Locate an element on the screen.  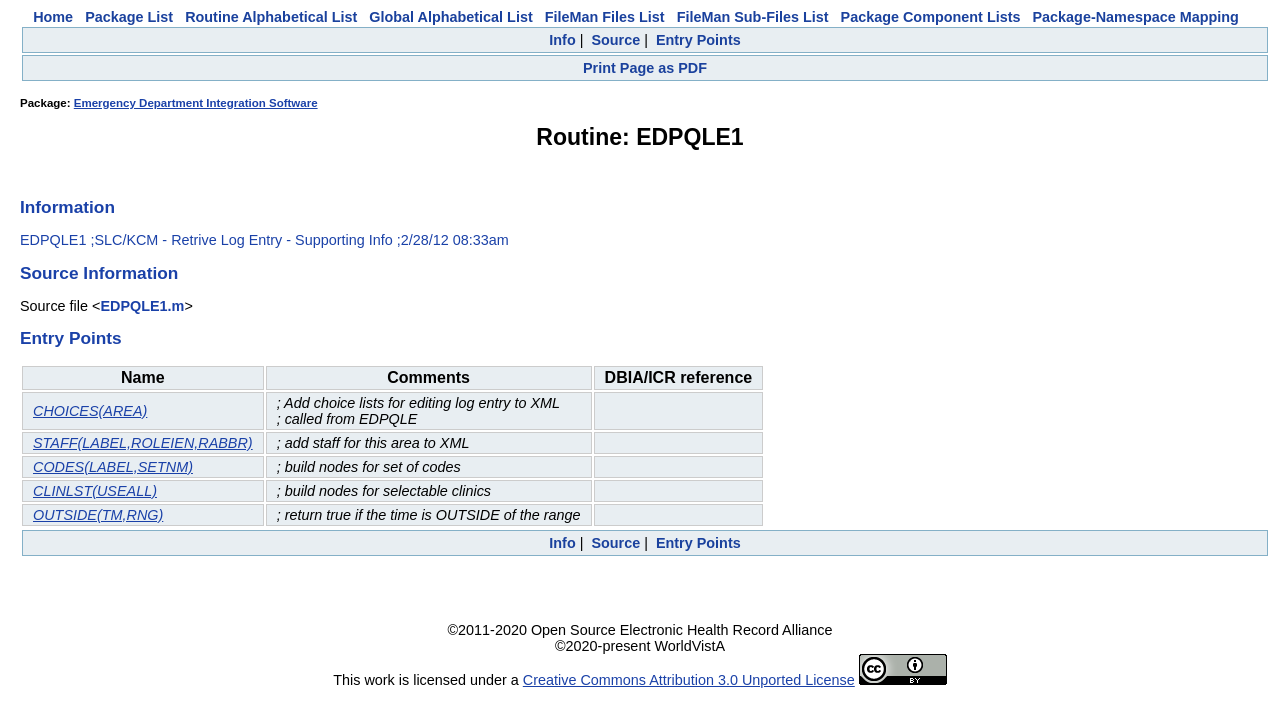
Source Information is located at coordinates (99, 273).